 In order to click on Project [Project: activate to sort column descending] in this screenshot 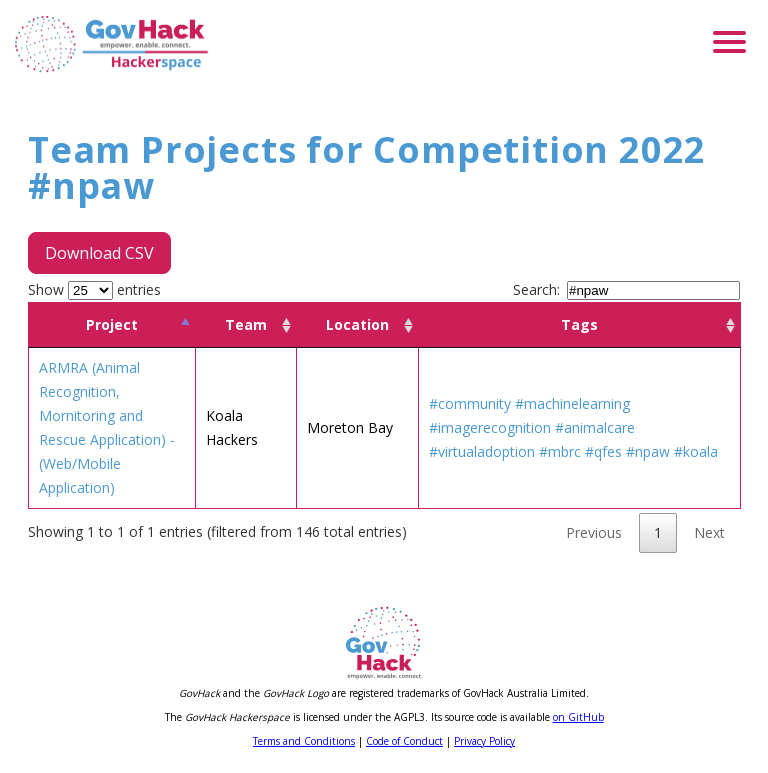, I will do `click(112, 324)`.